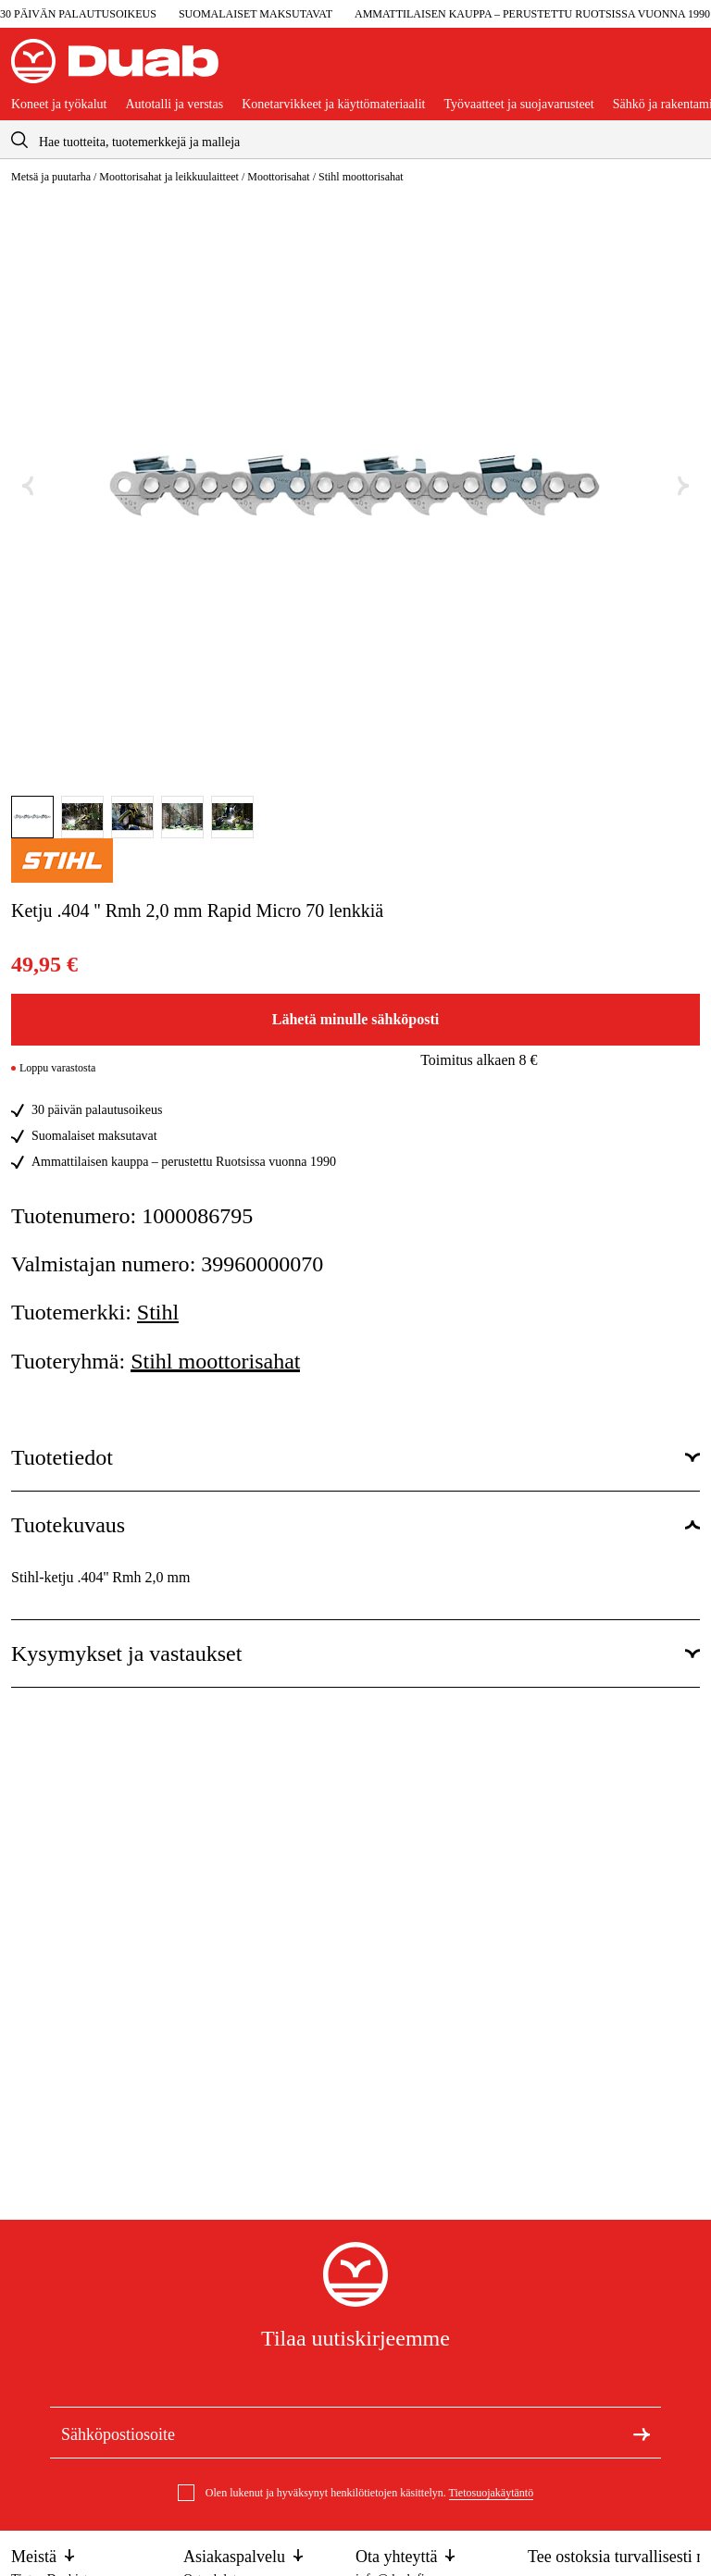 This screenshot has width=711, height=2576. Describe the element at coordinates (361, 176) in the screenshot. I see `Stihl moottorisahat` at that location.